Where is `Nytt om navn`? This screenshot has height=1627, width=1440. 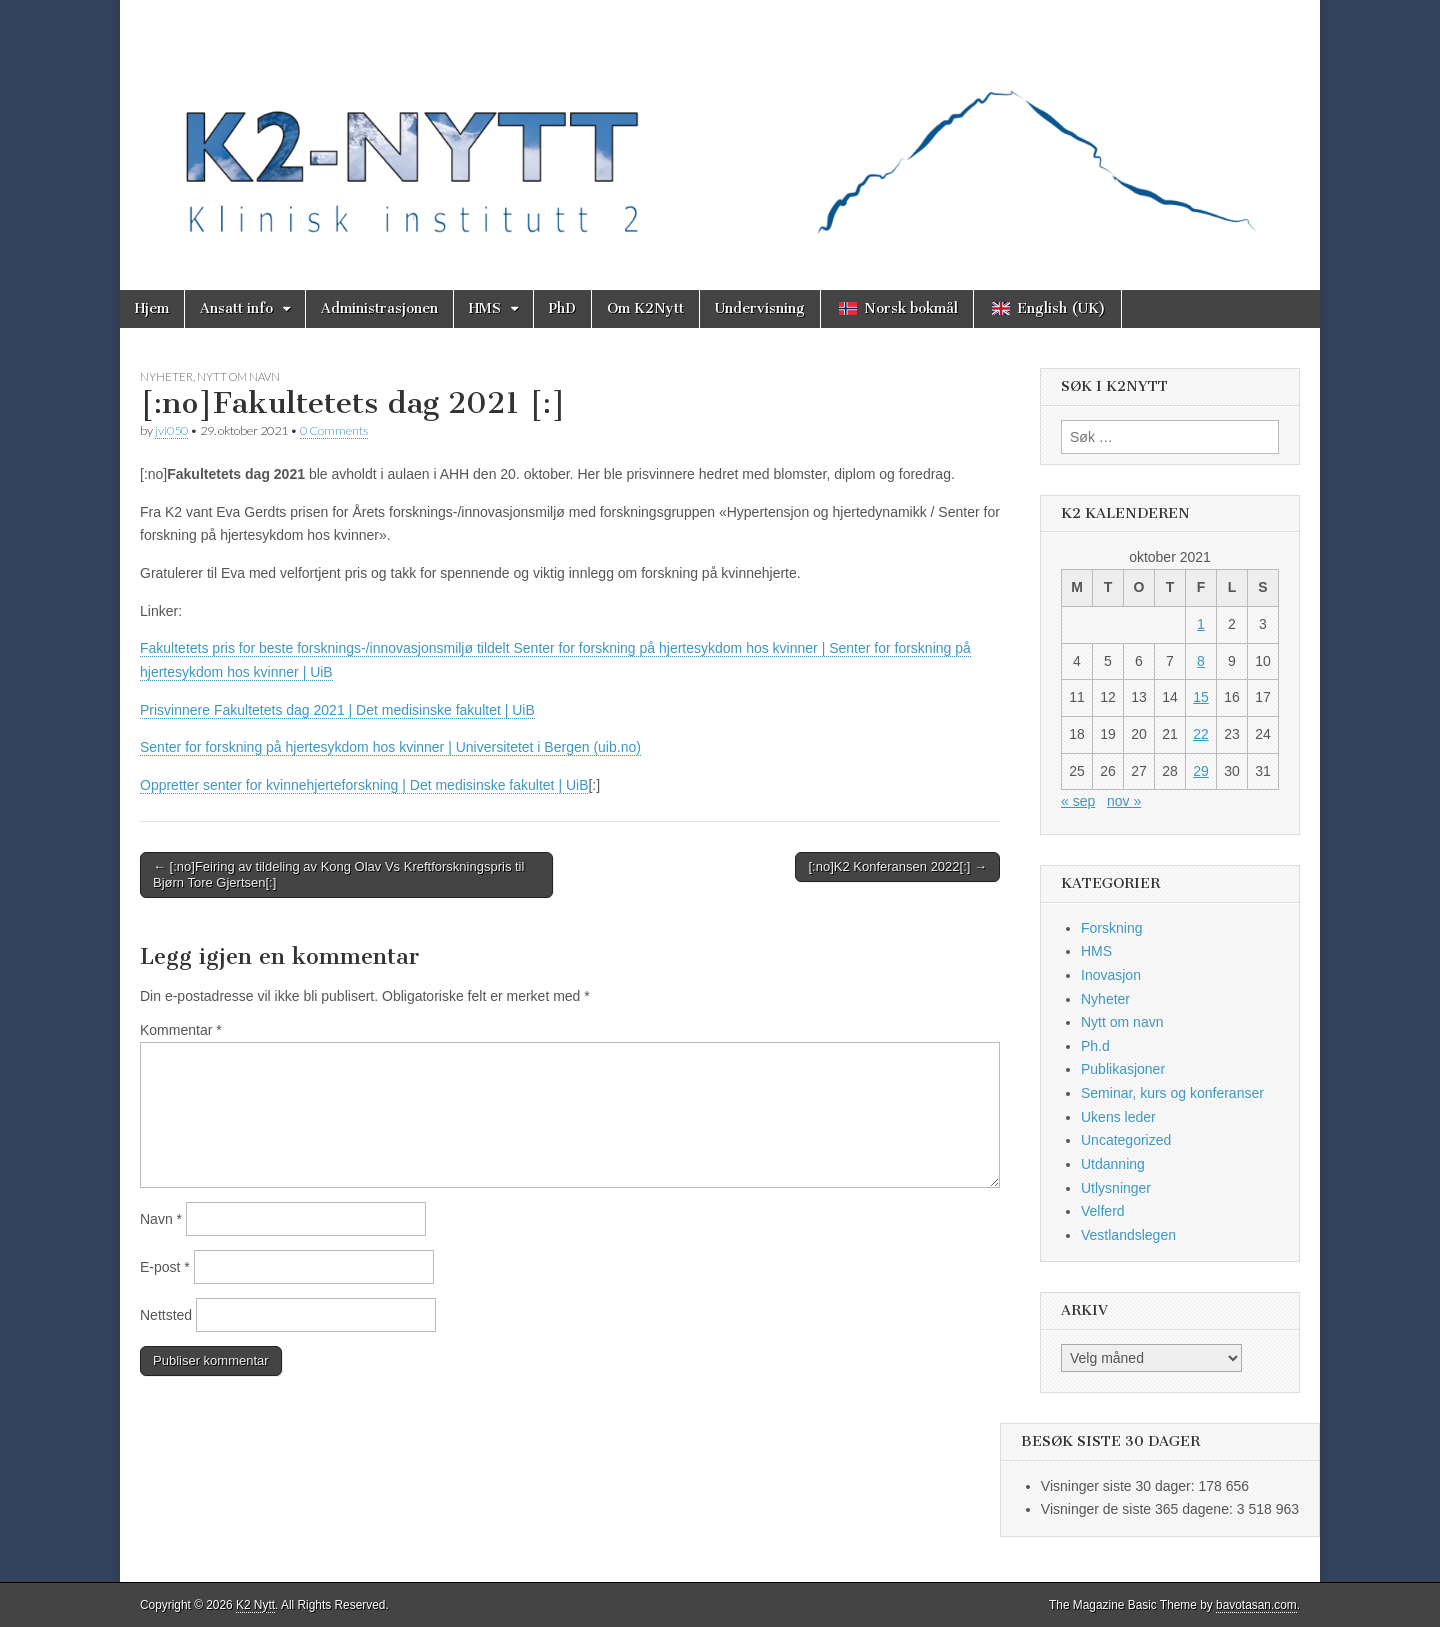
Nytt om navn is located at coordinates (238, 376).